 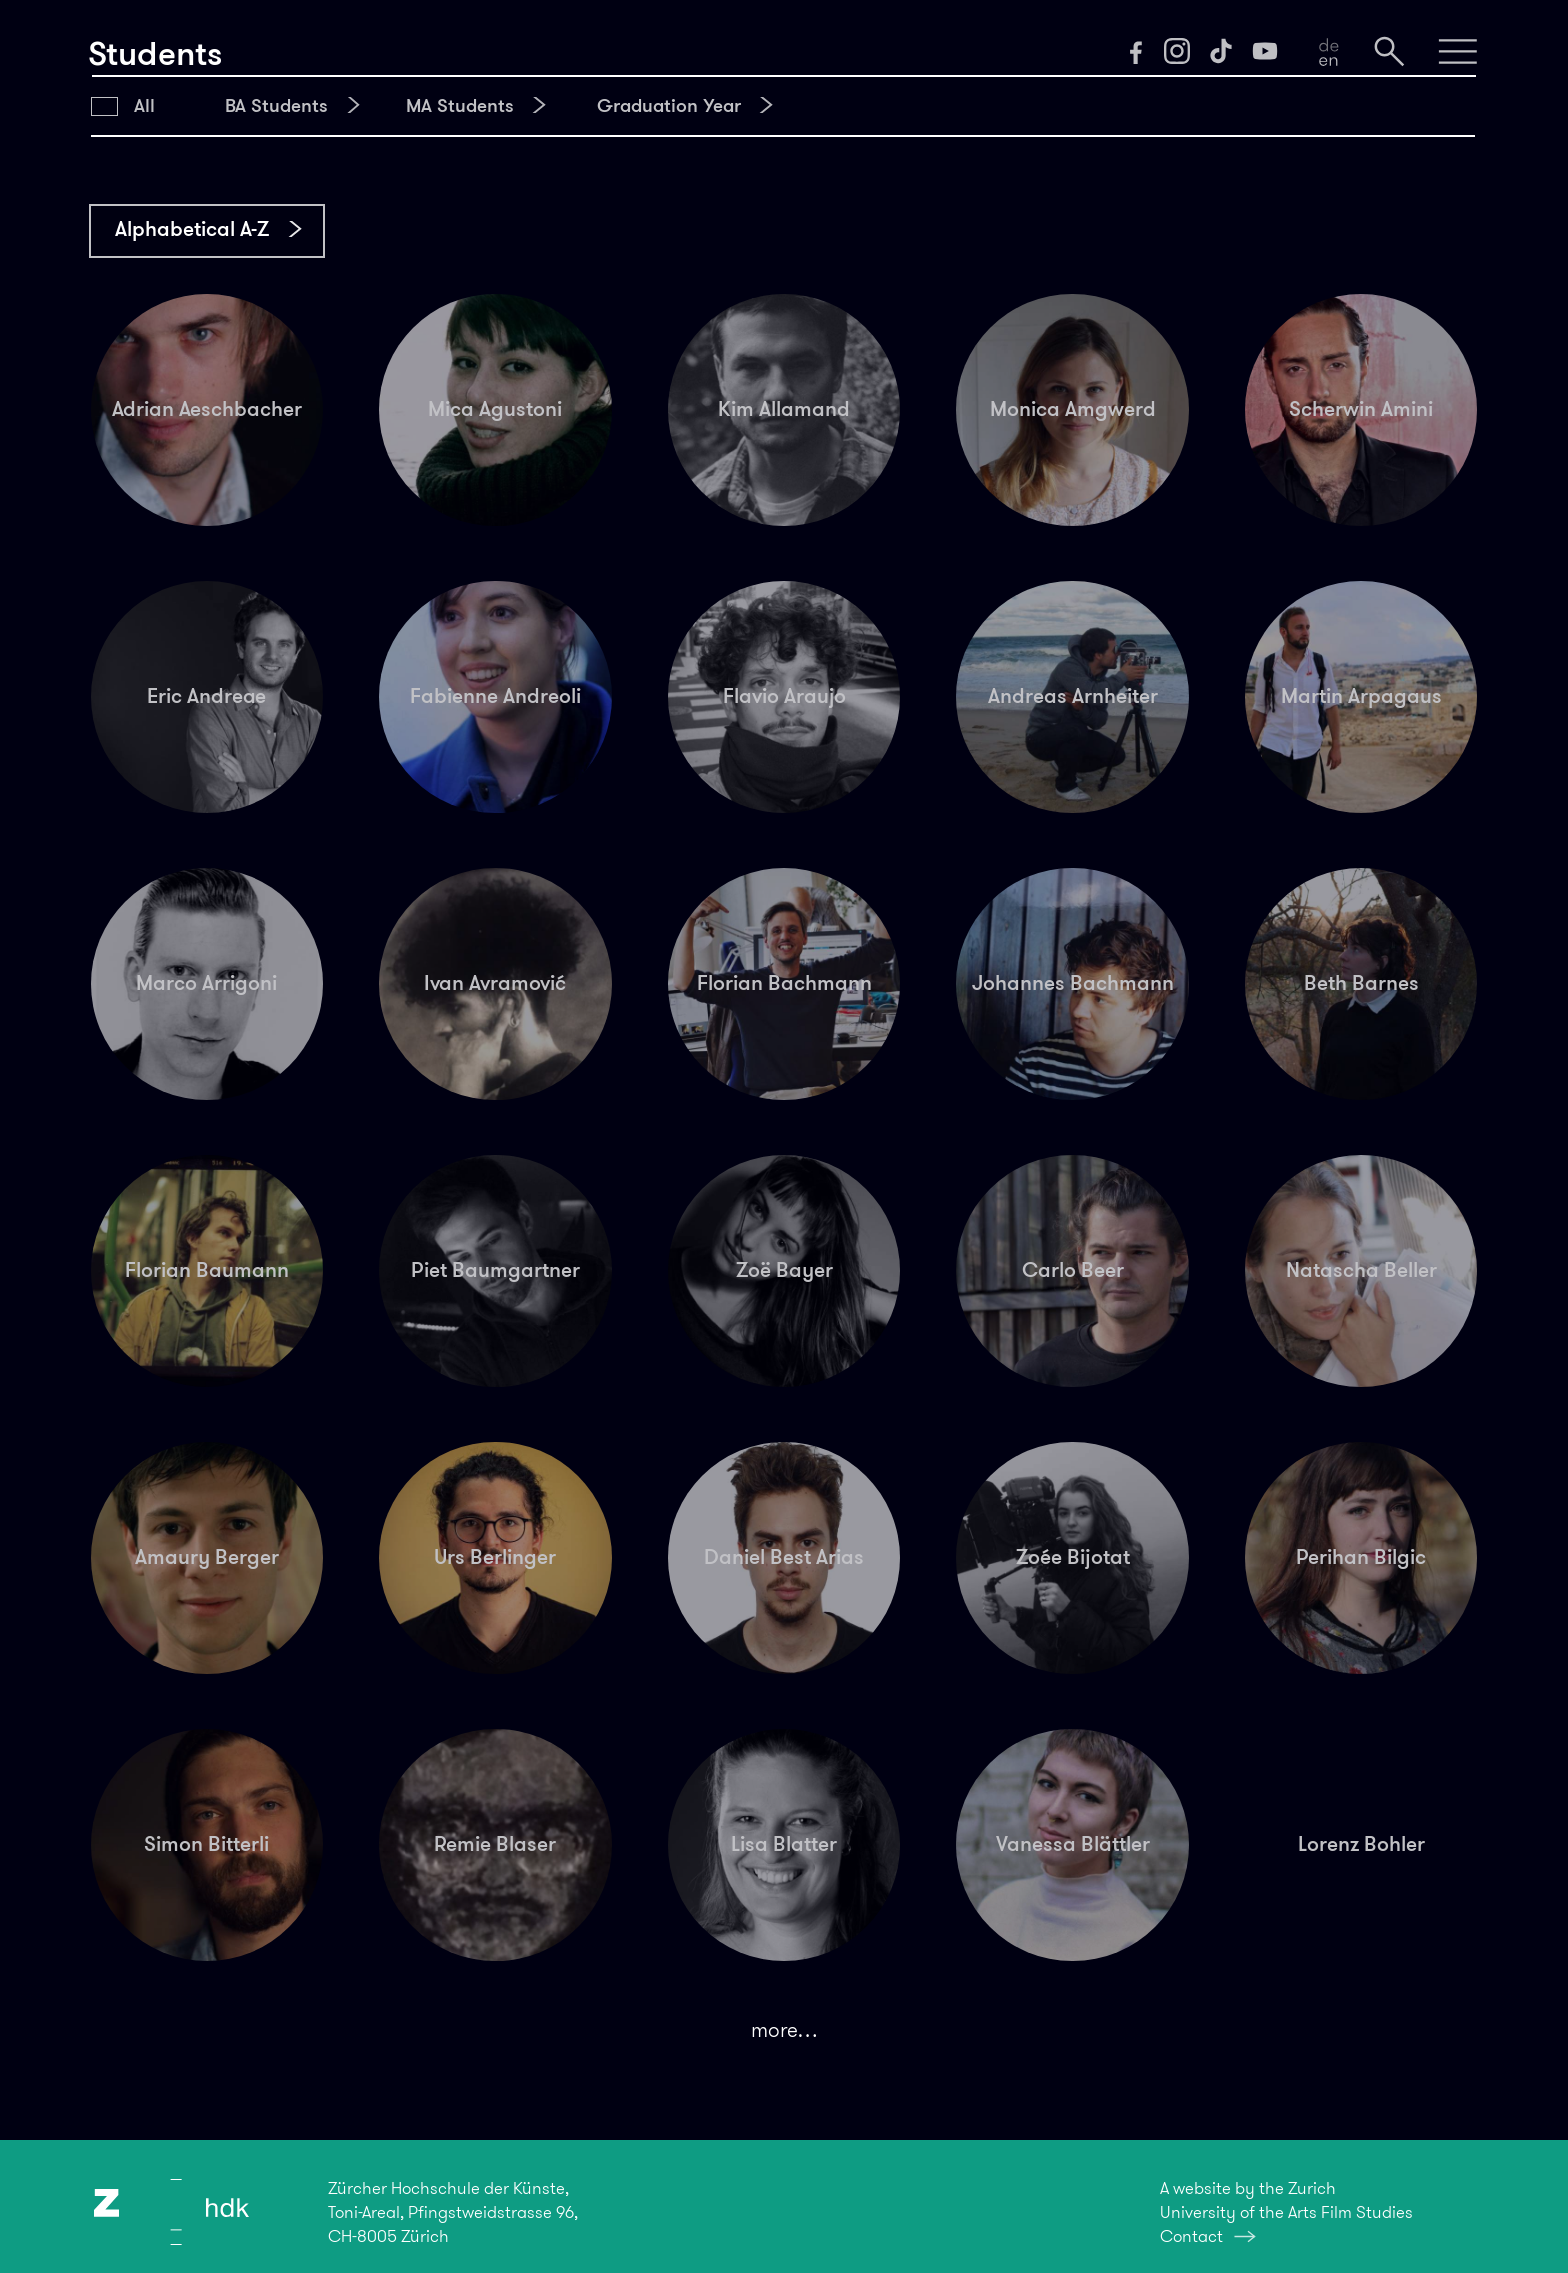 I want to click on Flavio Araujo, so click(x=784, y=696).